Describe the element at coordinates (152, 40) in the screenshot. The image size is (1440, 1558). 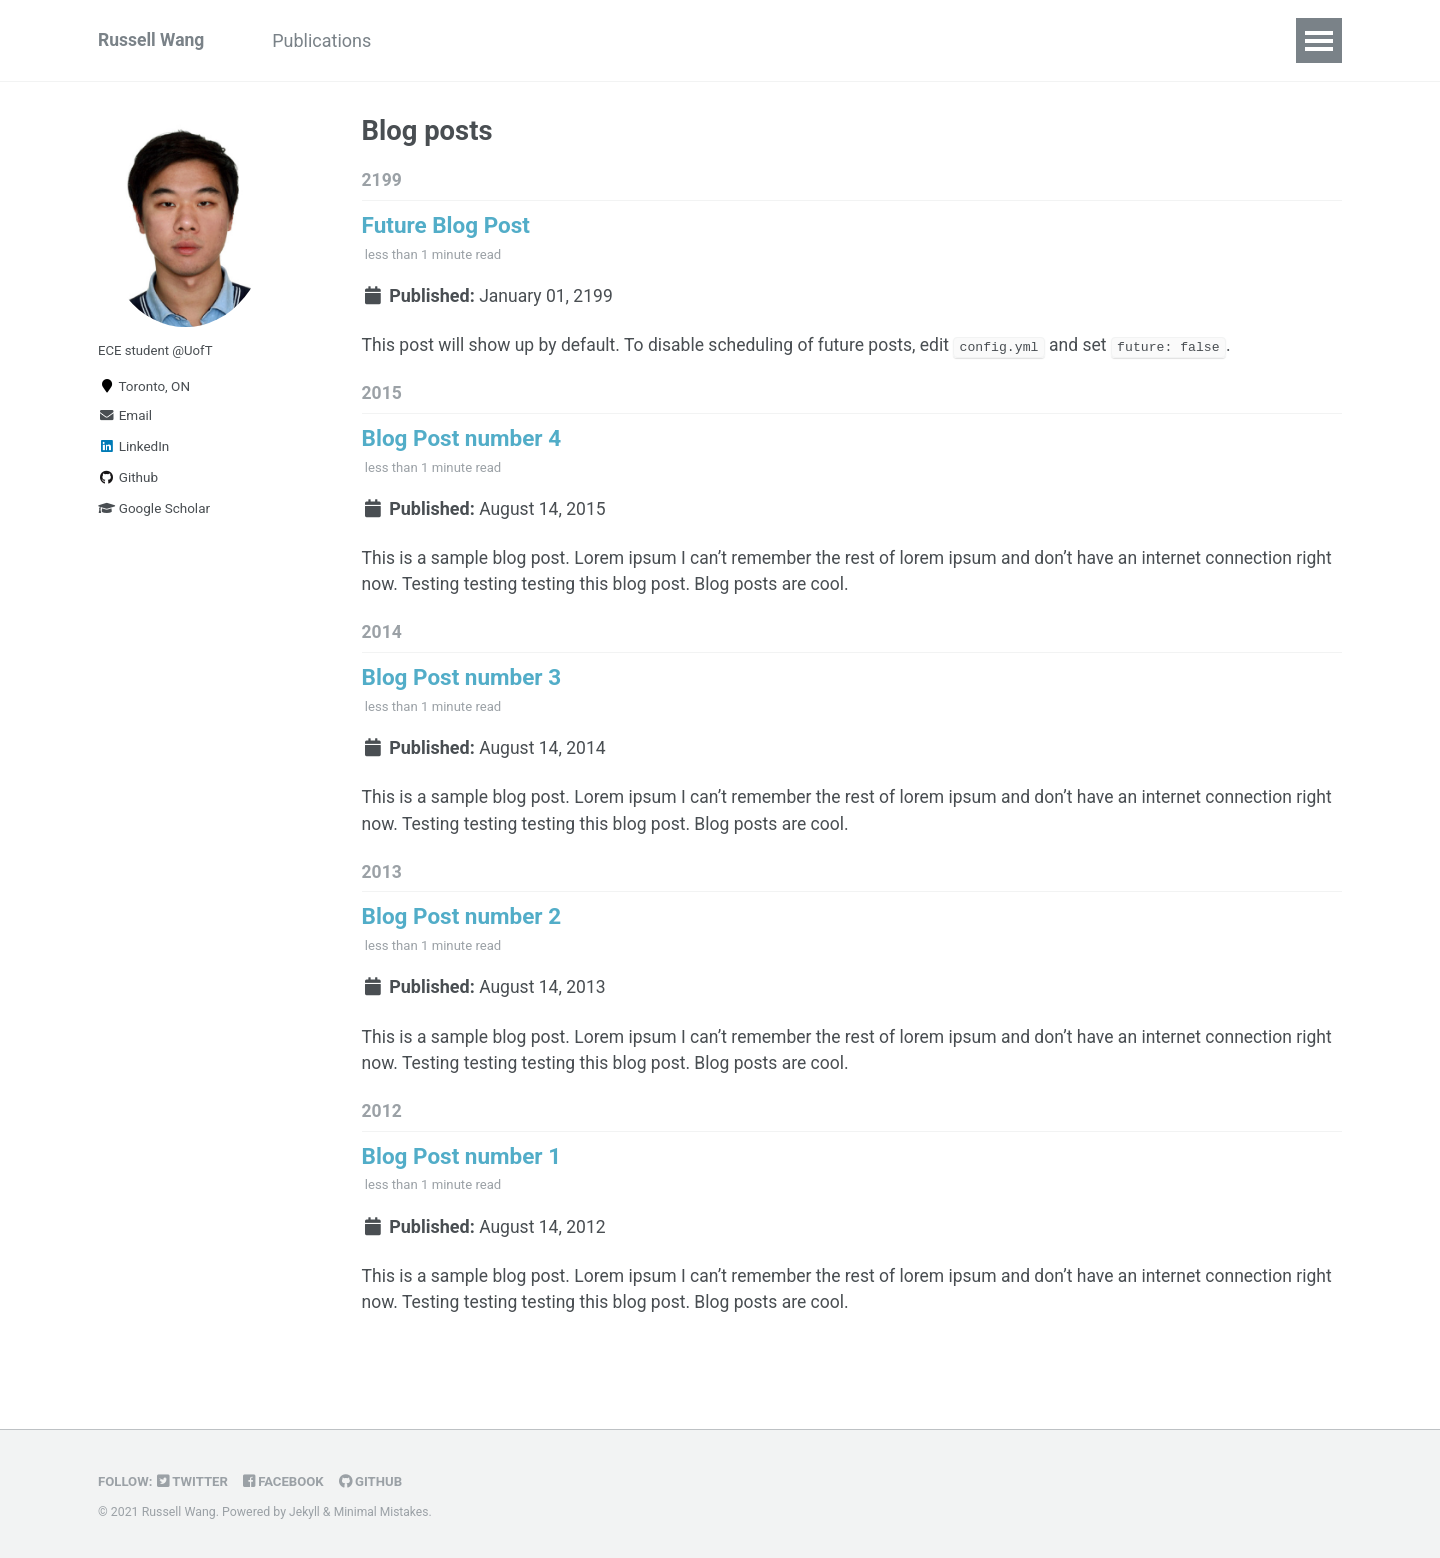
I see `Russell Wang` at that location.